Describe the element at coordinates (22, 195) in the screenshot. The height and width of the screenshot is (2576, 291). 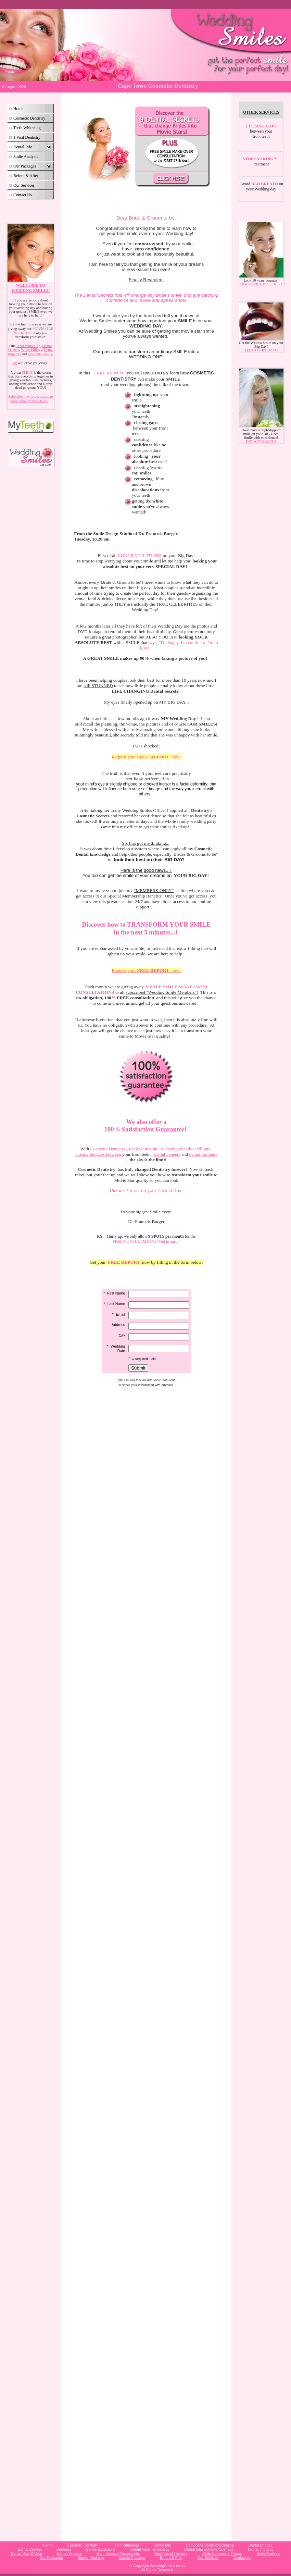
I see `Contact Us` at that location.